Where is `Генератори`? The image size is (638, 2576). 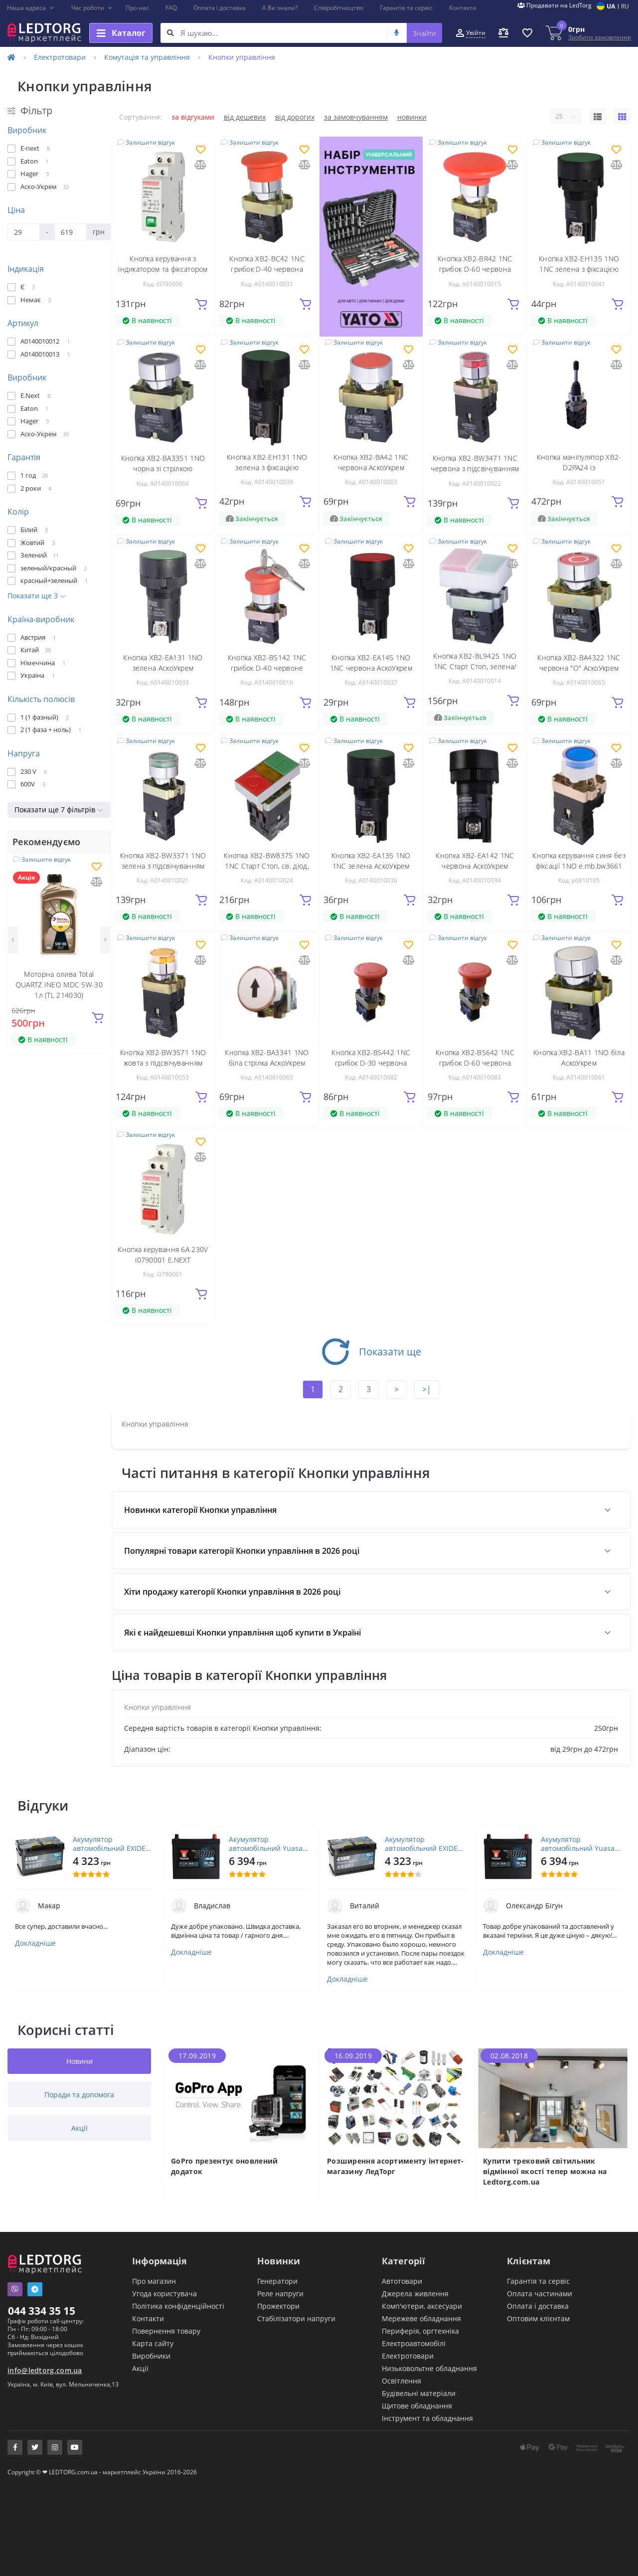 Генератори is located at coordinates (277, 2281).